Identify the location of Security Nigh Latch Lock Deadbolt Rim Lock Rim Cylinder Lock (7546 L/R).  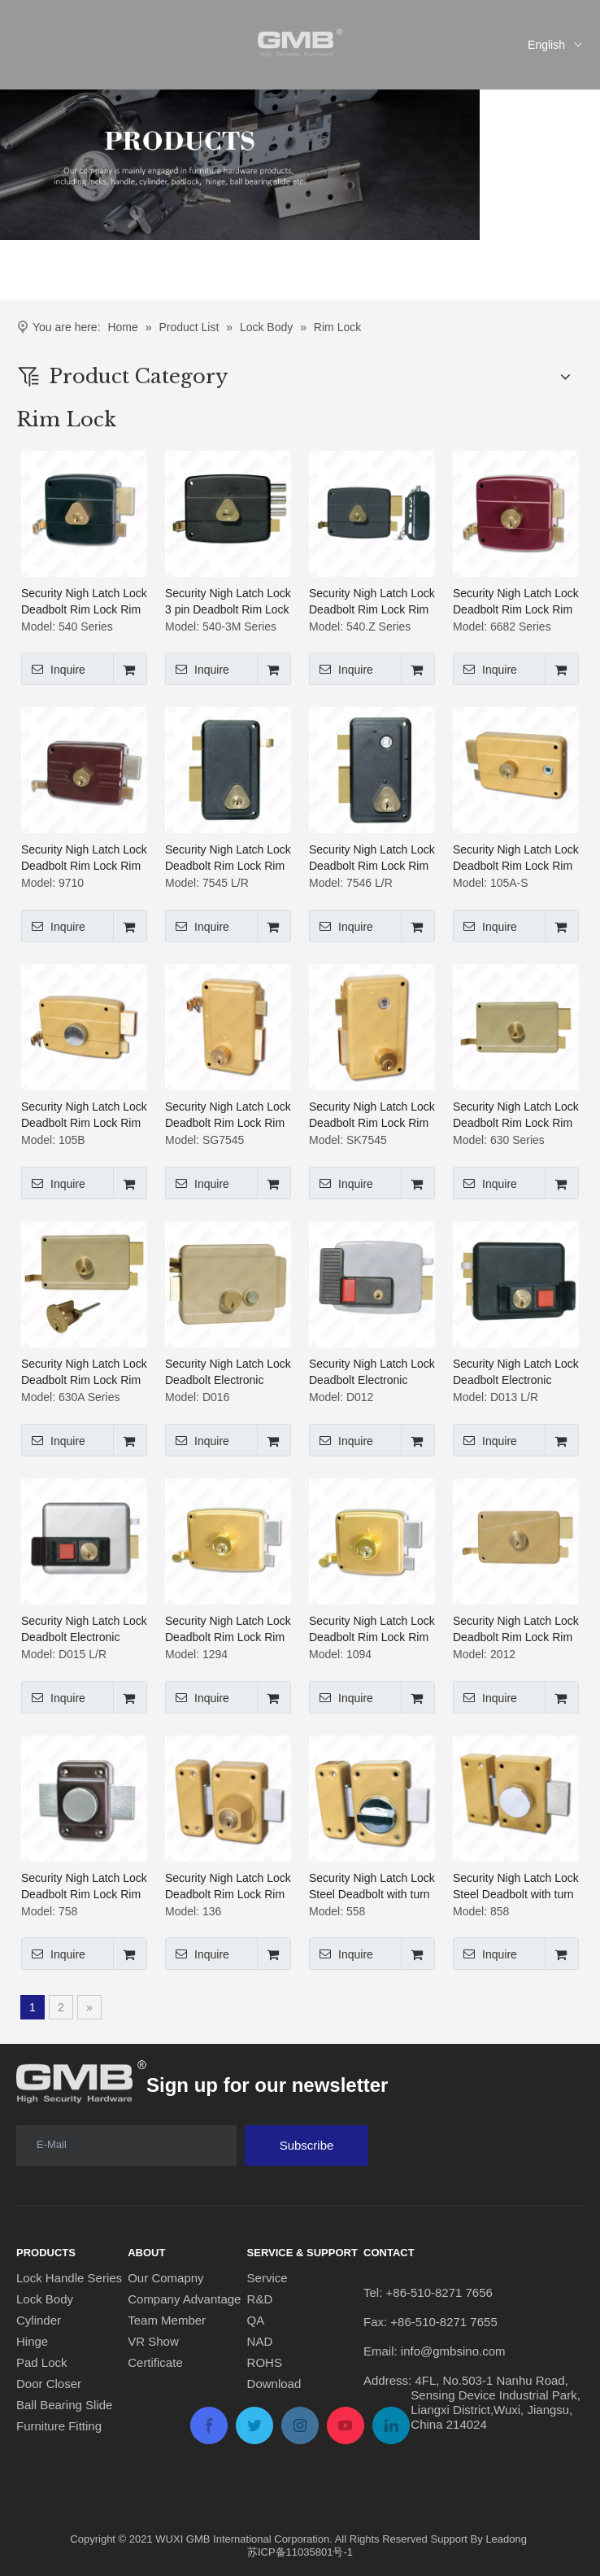
(372, 858).